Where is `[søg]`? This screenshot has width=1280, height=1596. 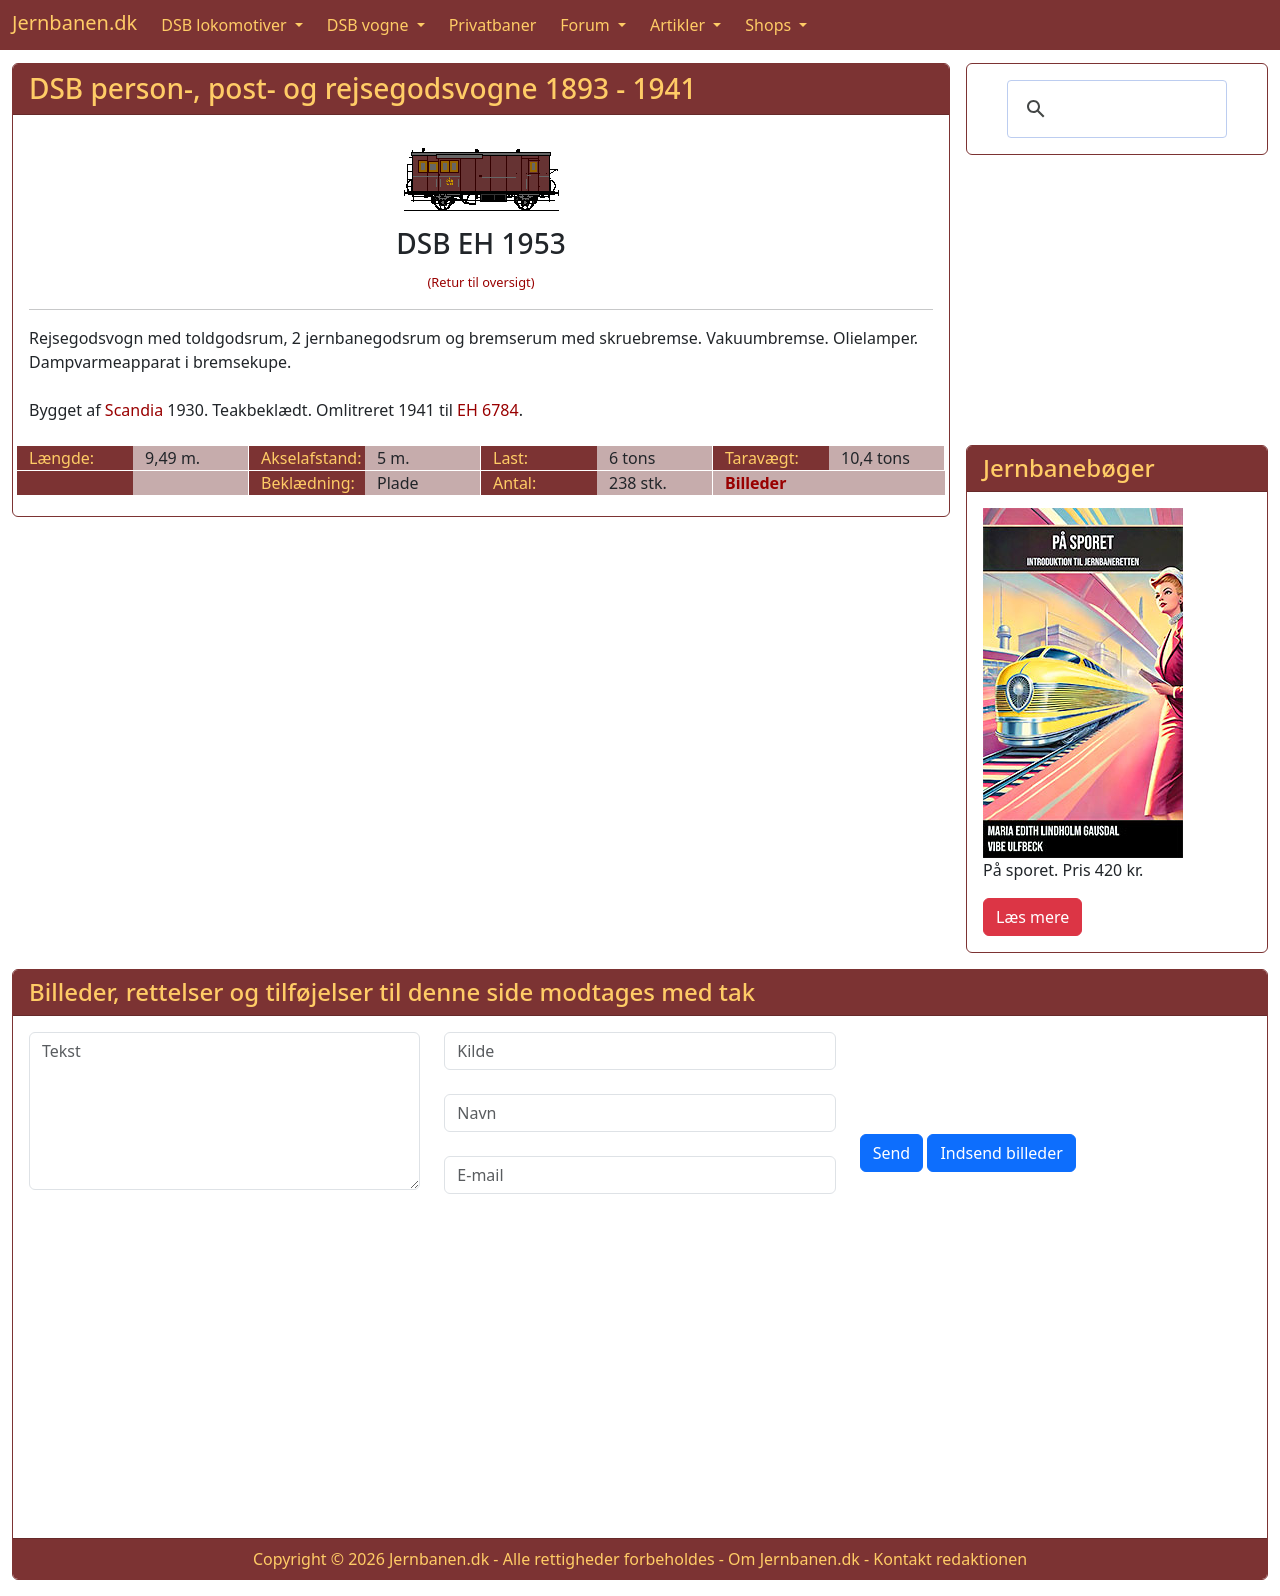 [søg] is located at coordinates (1114, 109).